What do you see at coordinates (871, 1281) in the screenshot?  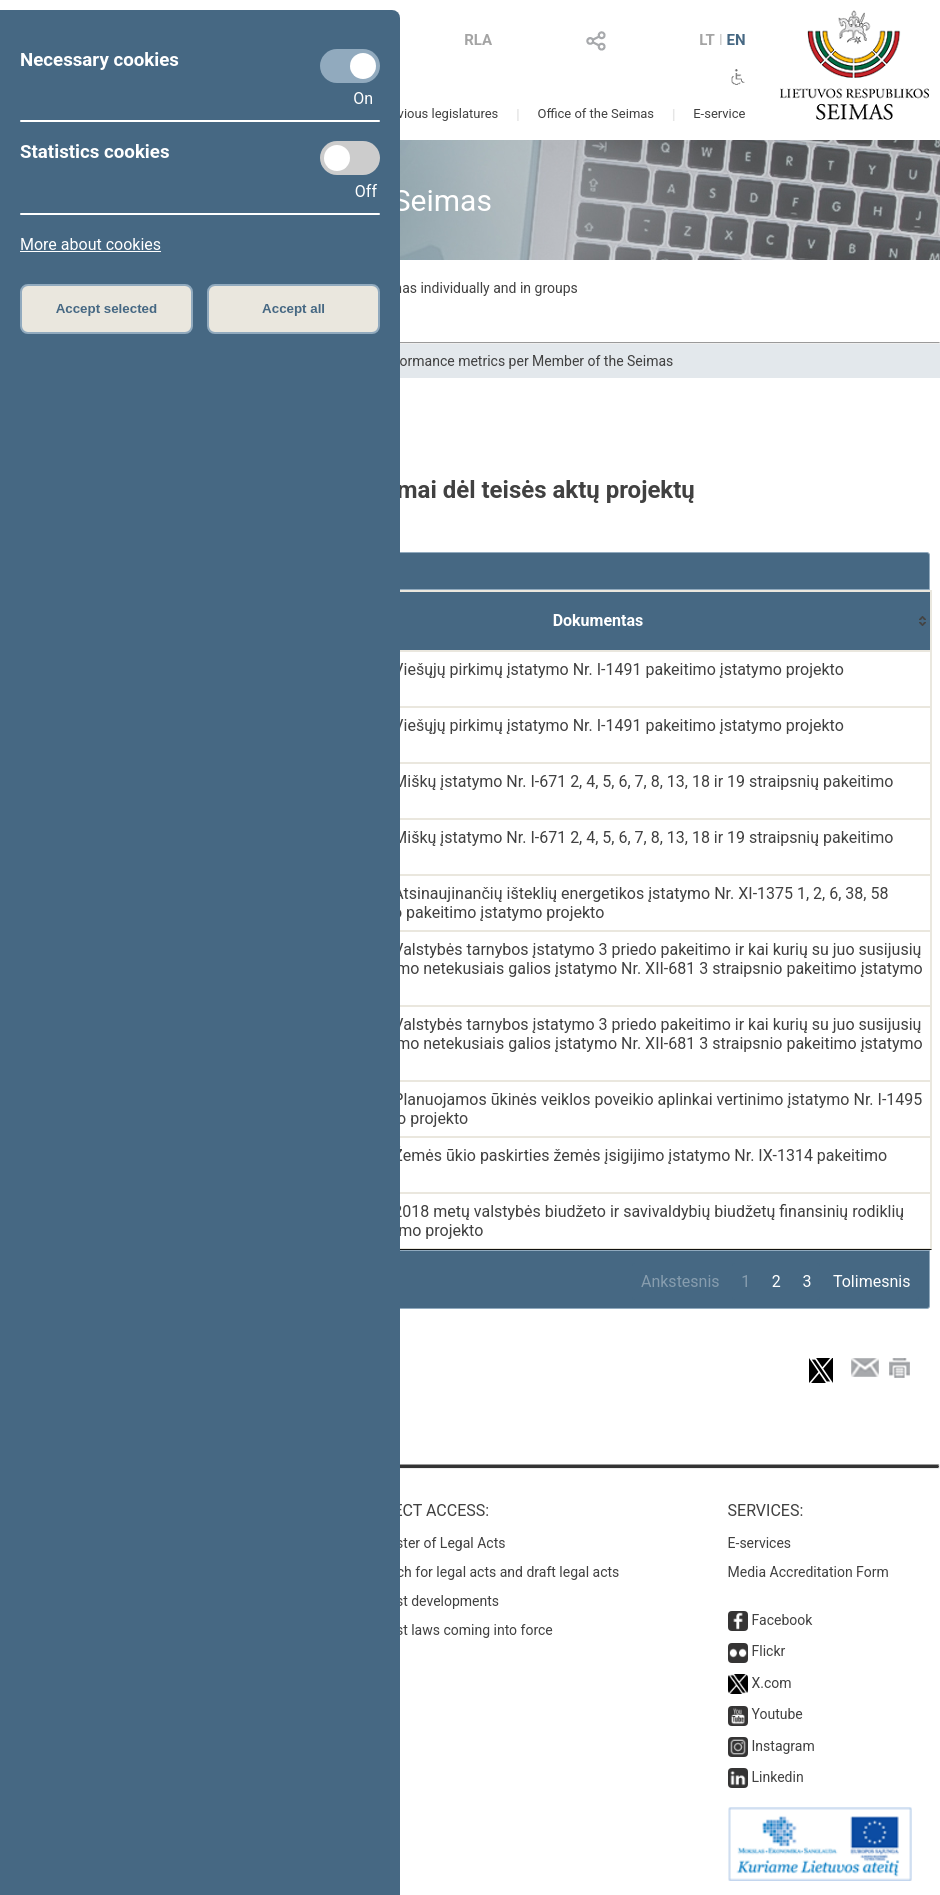 I see `Tolimesnis` at bounding box center [871, 1281].